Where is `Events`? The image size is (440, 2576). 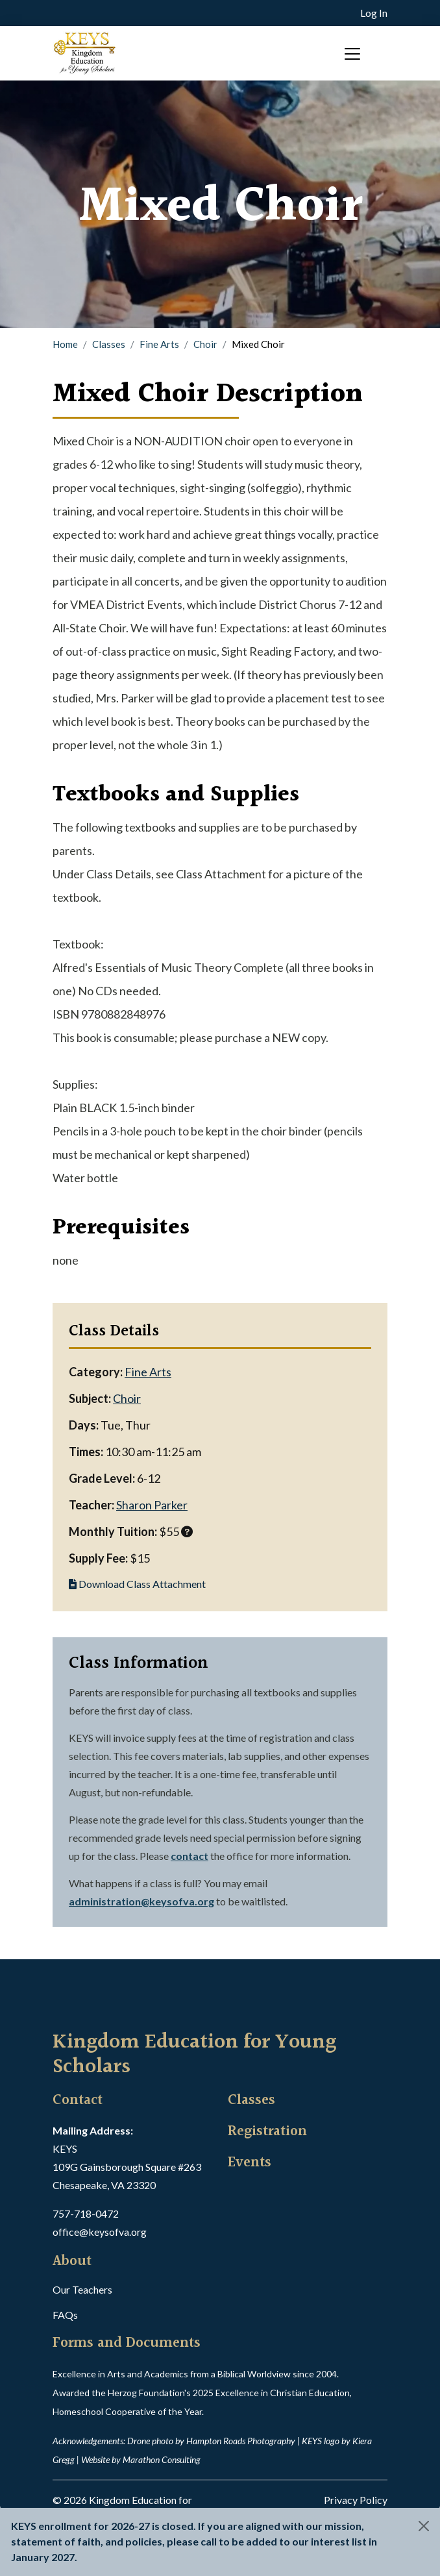 Events is located at coordinates (249, 2163).